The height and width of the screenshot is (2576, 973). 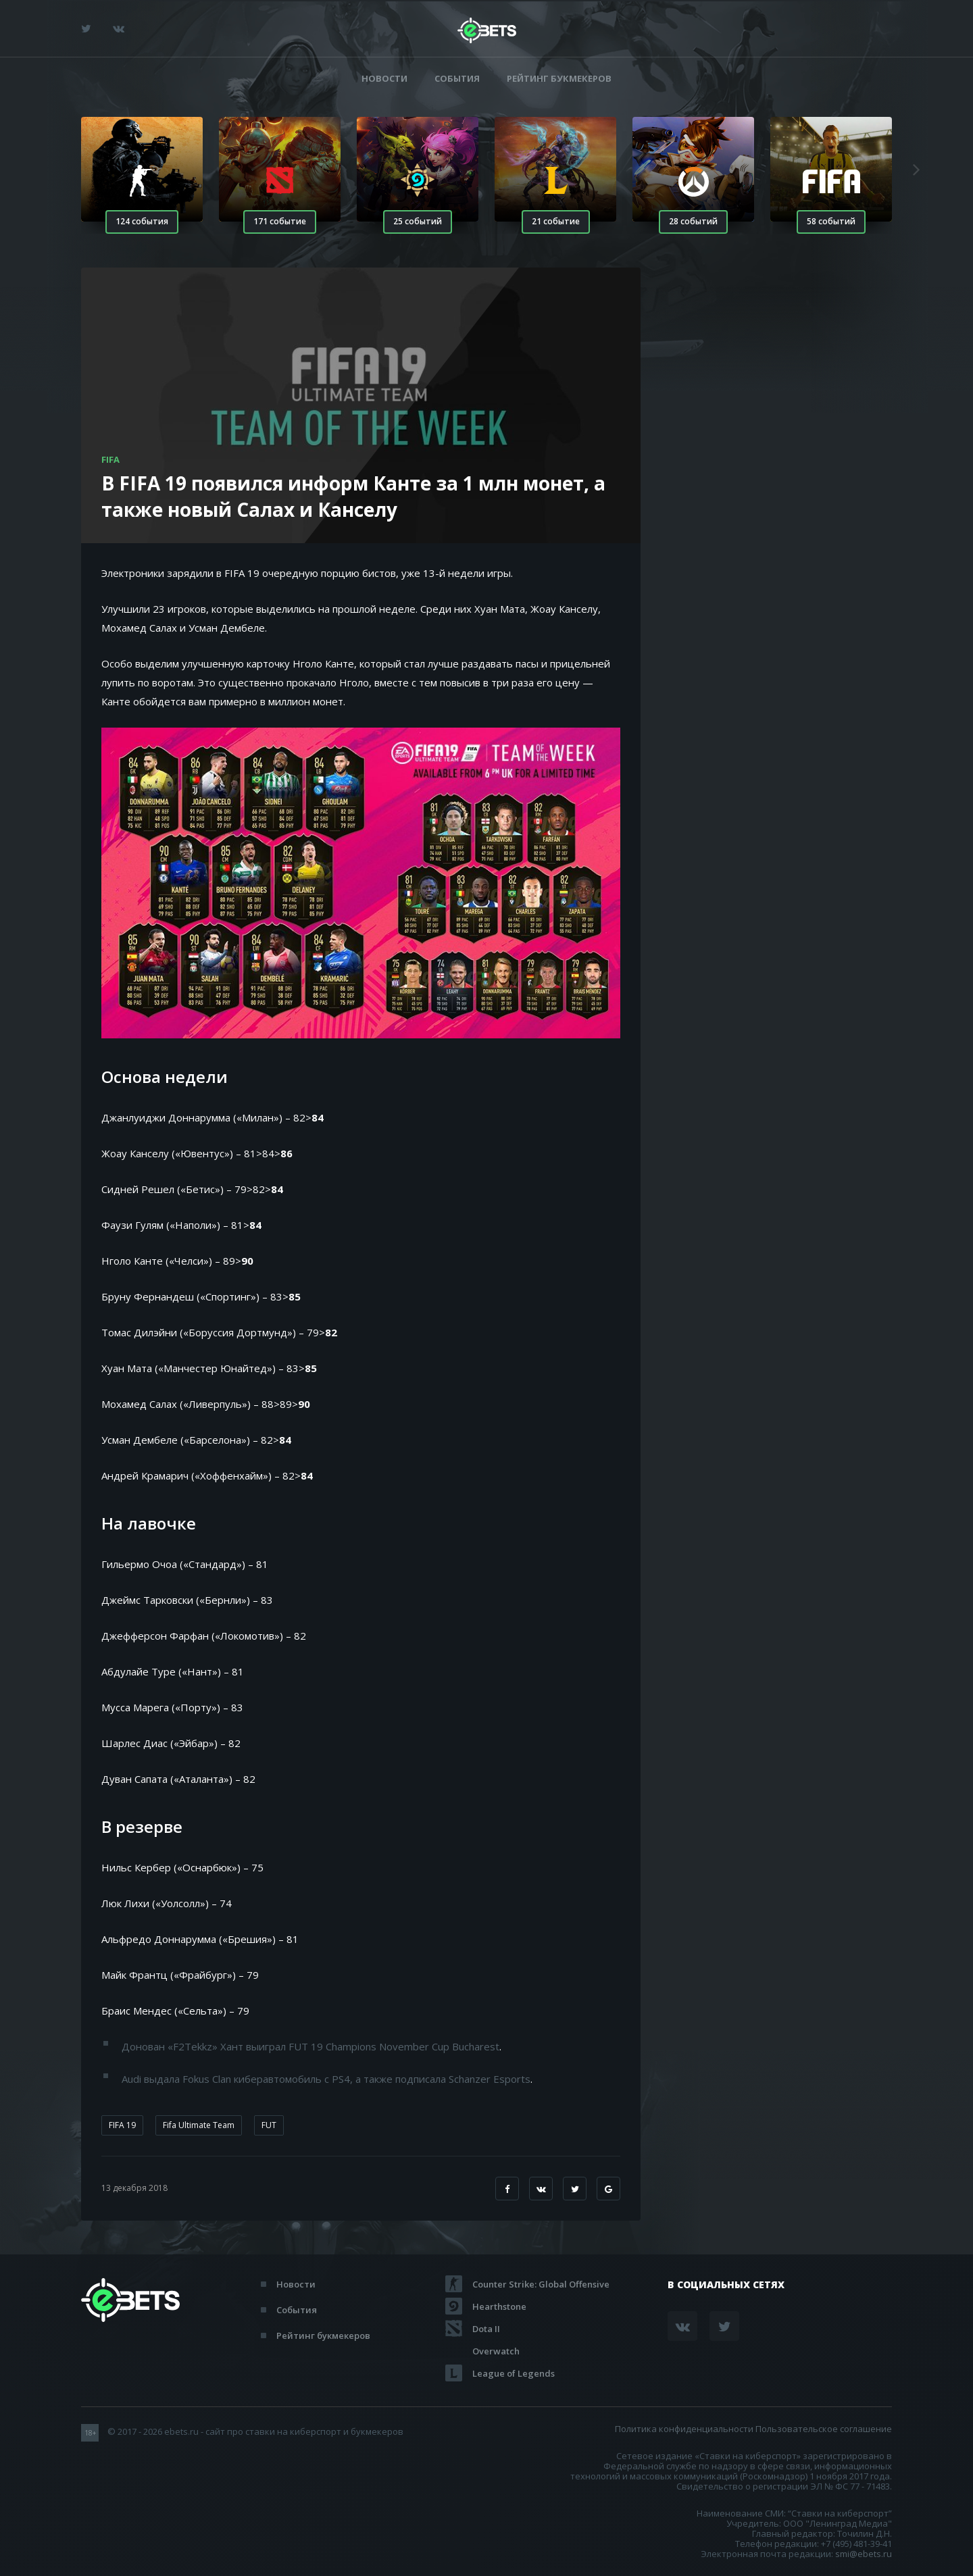 What do you see at coordinates (122, 2125) in the screenshot?
I see `FIFA 19` at bounding box center [122, 2125].